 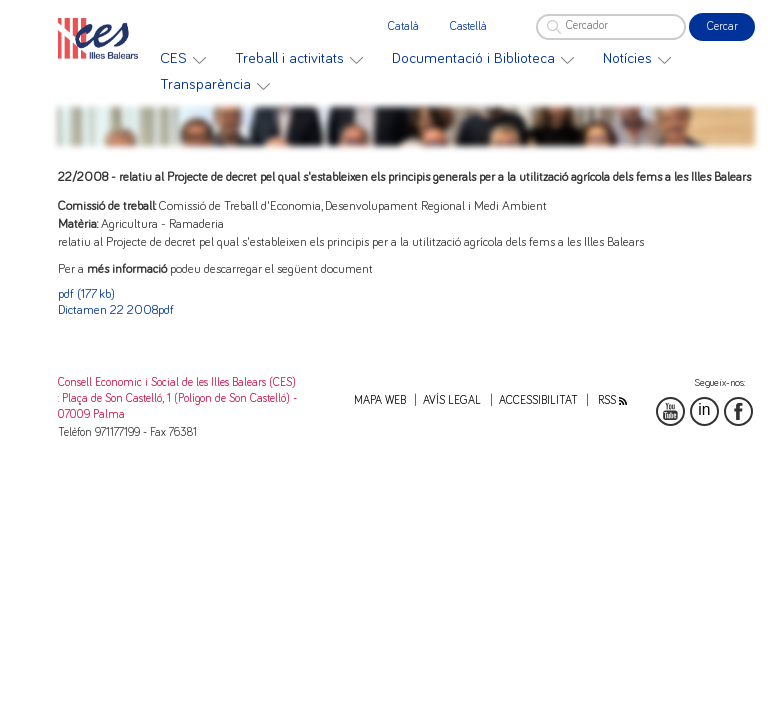 What do you see at coordinates (177, 406) in the screenshot?
I see `: Plaça de Son Castelló, 1 (Polígon de Son Castelló) - 07009 Palma` at bounding box center [177, 406].